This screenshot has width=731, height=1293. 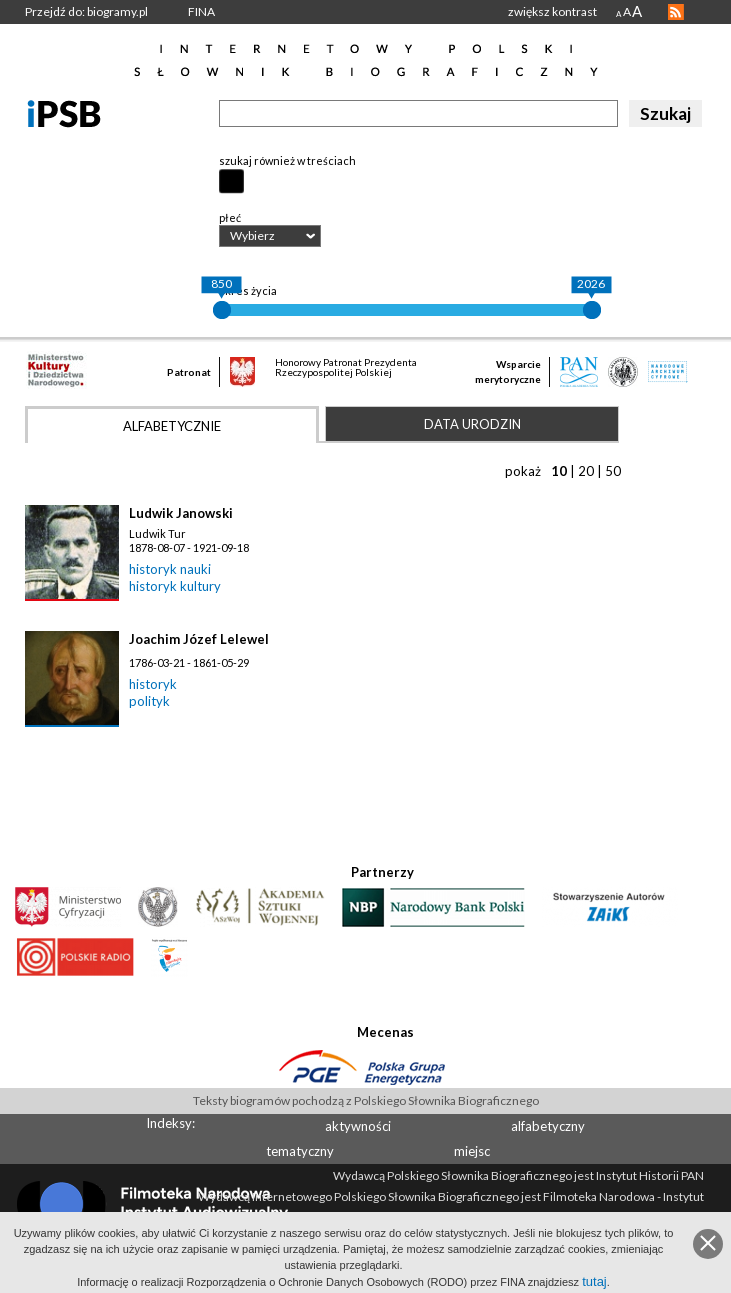 I want to click on alfabetyczny, so click(x=548, y=1126).